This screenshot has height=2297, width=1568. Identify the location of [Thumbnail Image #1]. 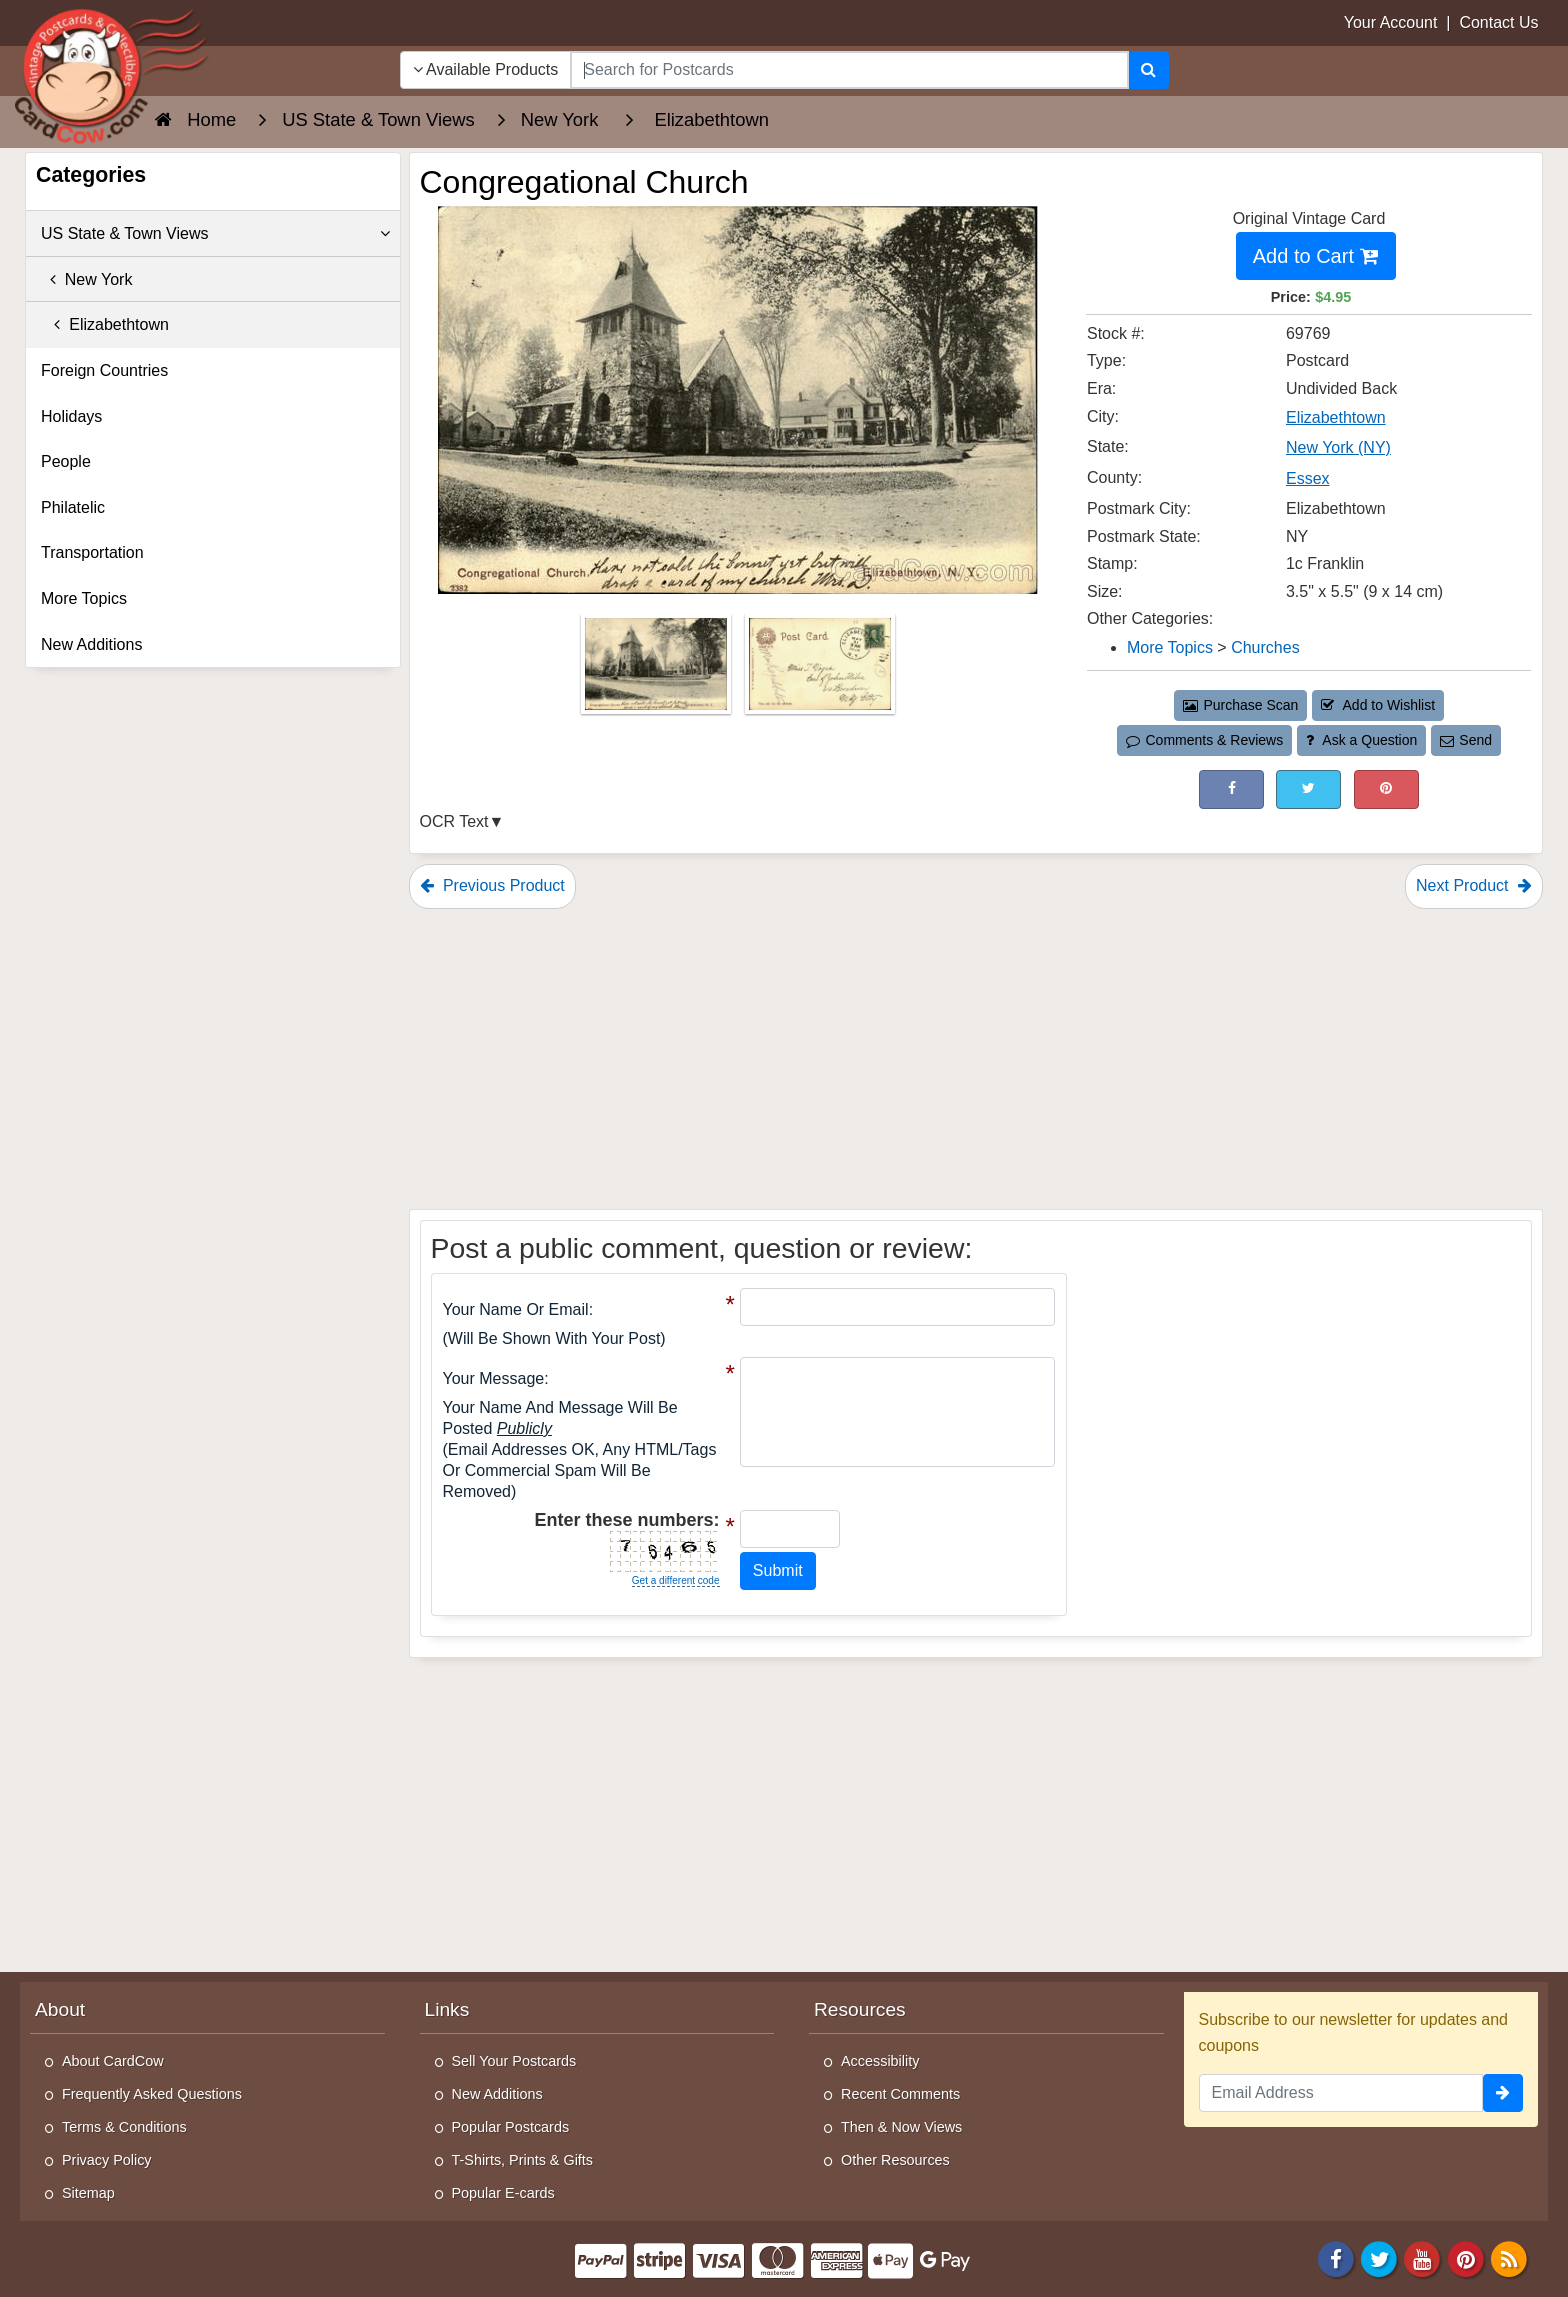
(658, 670).